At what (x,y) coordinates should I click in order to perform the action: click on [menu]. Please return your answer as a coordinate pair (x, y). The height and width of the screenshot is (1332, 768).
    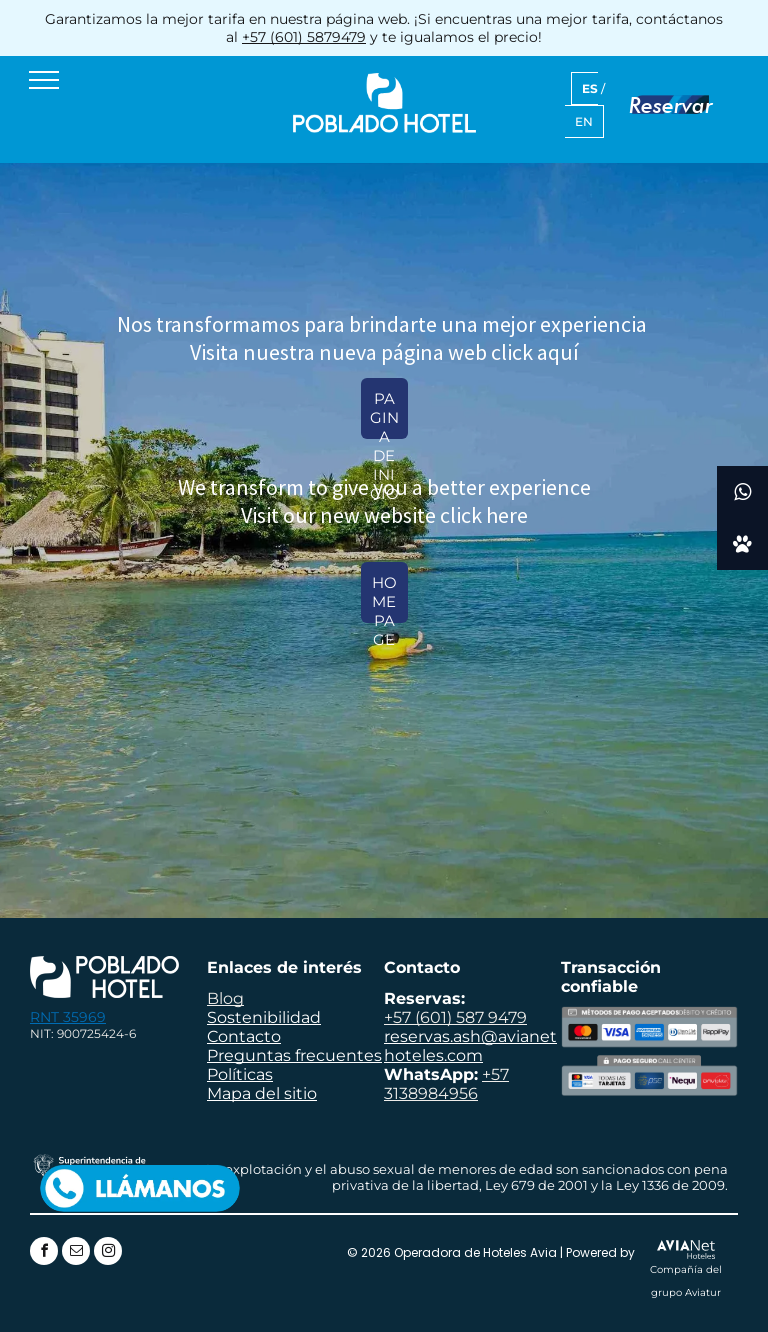
    Looking at the image, I should click on (44, 80).